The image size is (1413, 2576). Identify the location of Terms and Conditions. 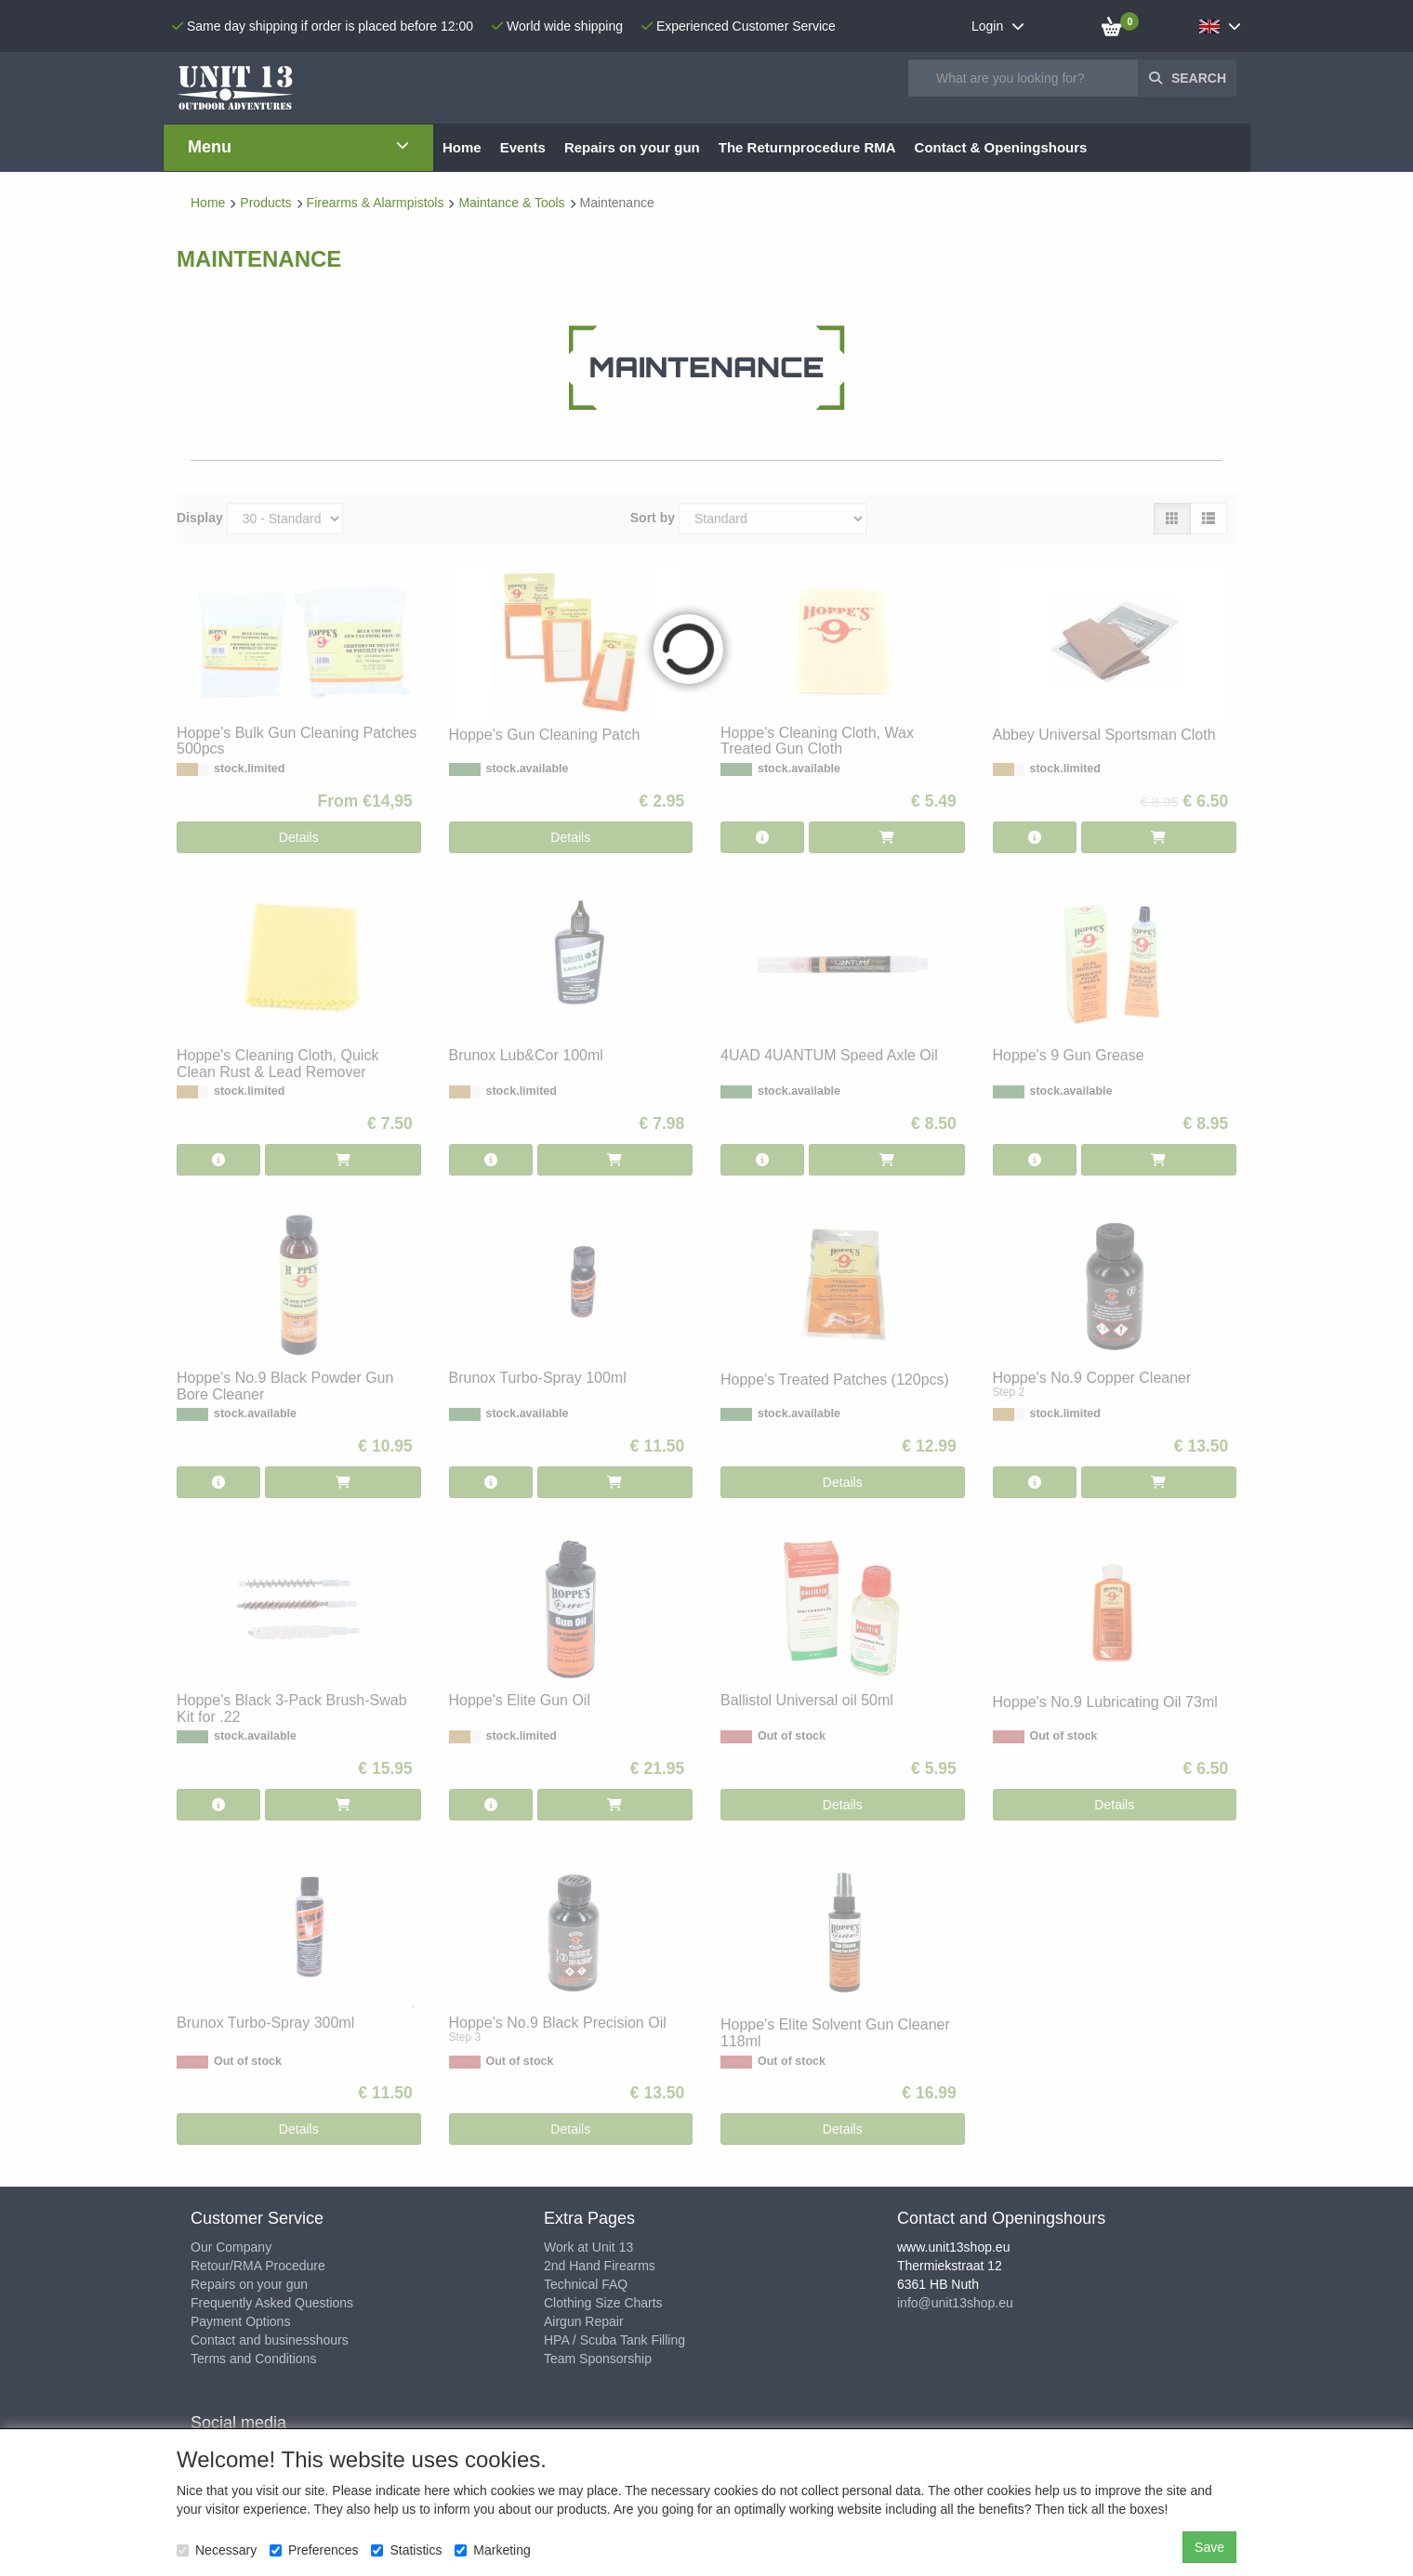
(253, 2358).